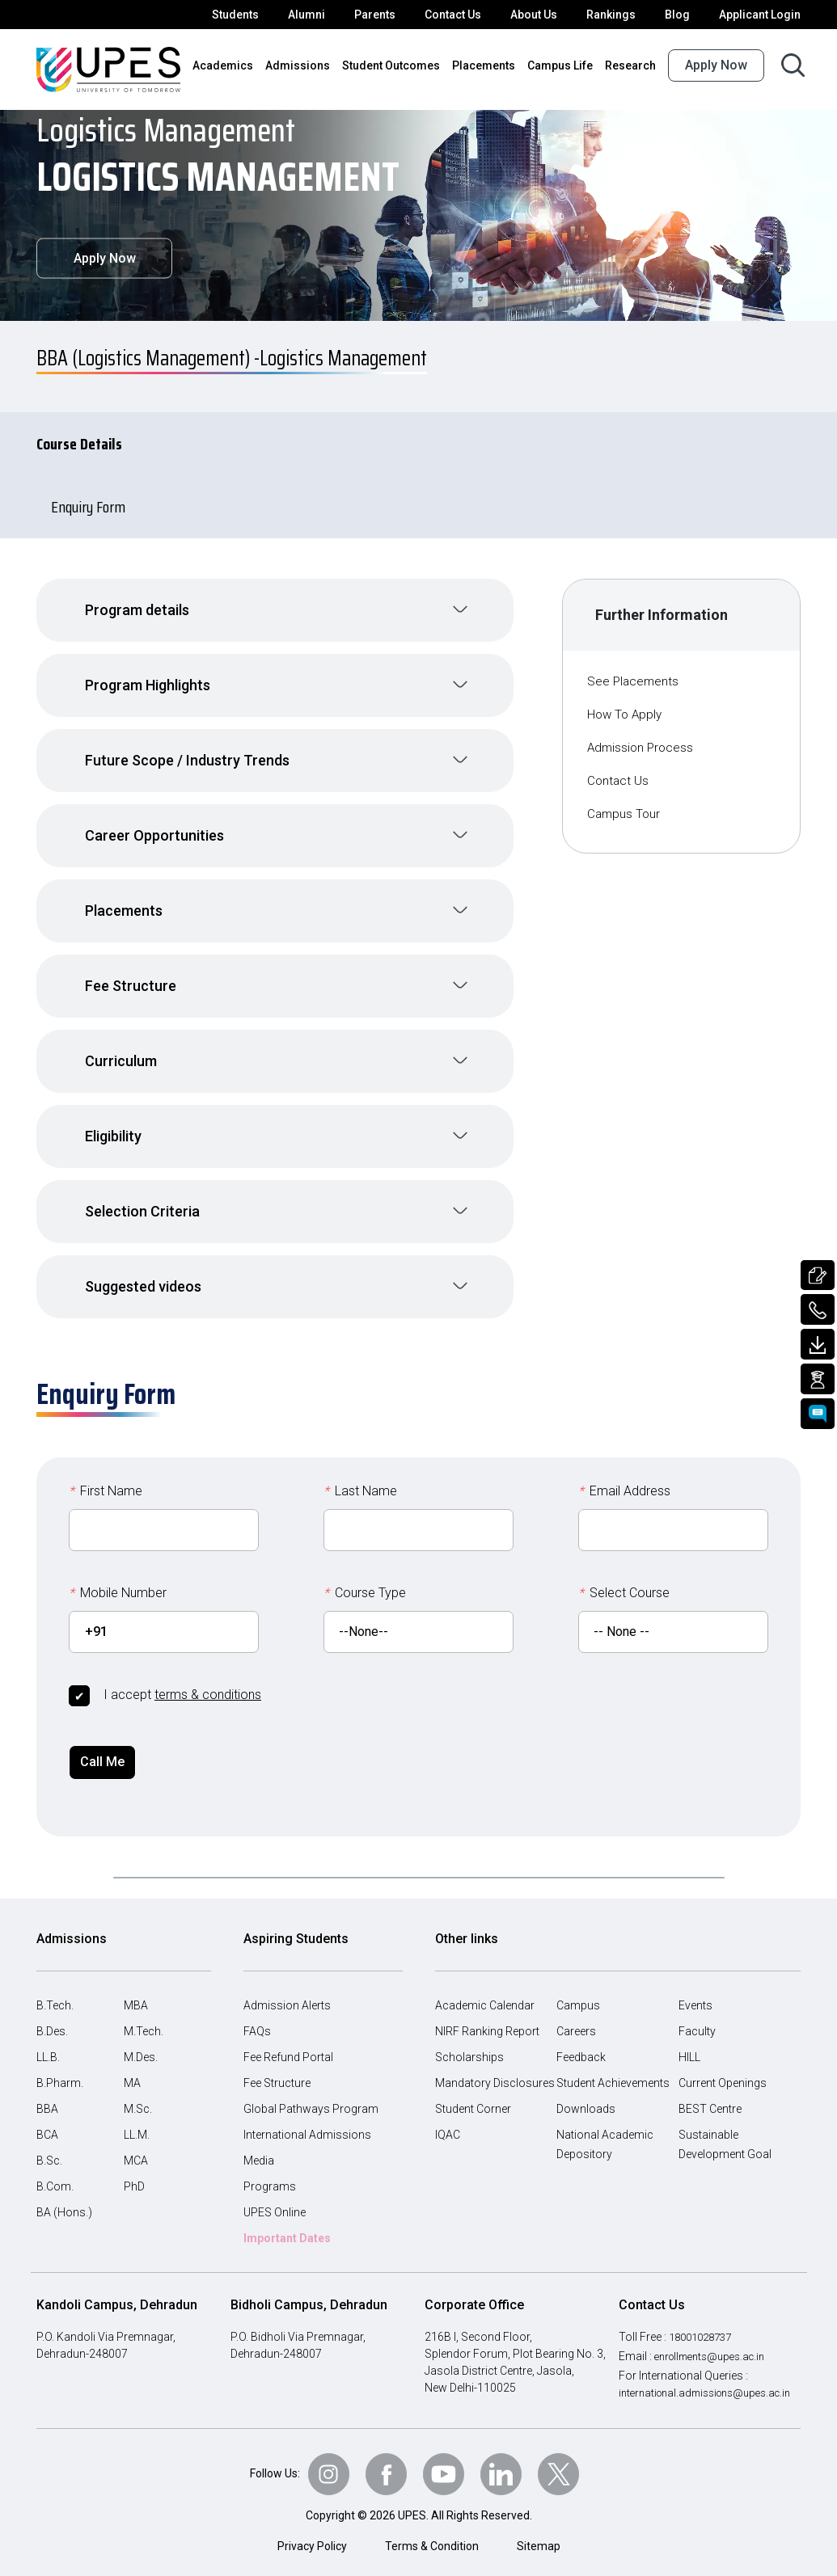 The image size is (837, 2576). I want to click on Rankings, so click(618, 14).